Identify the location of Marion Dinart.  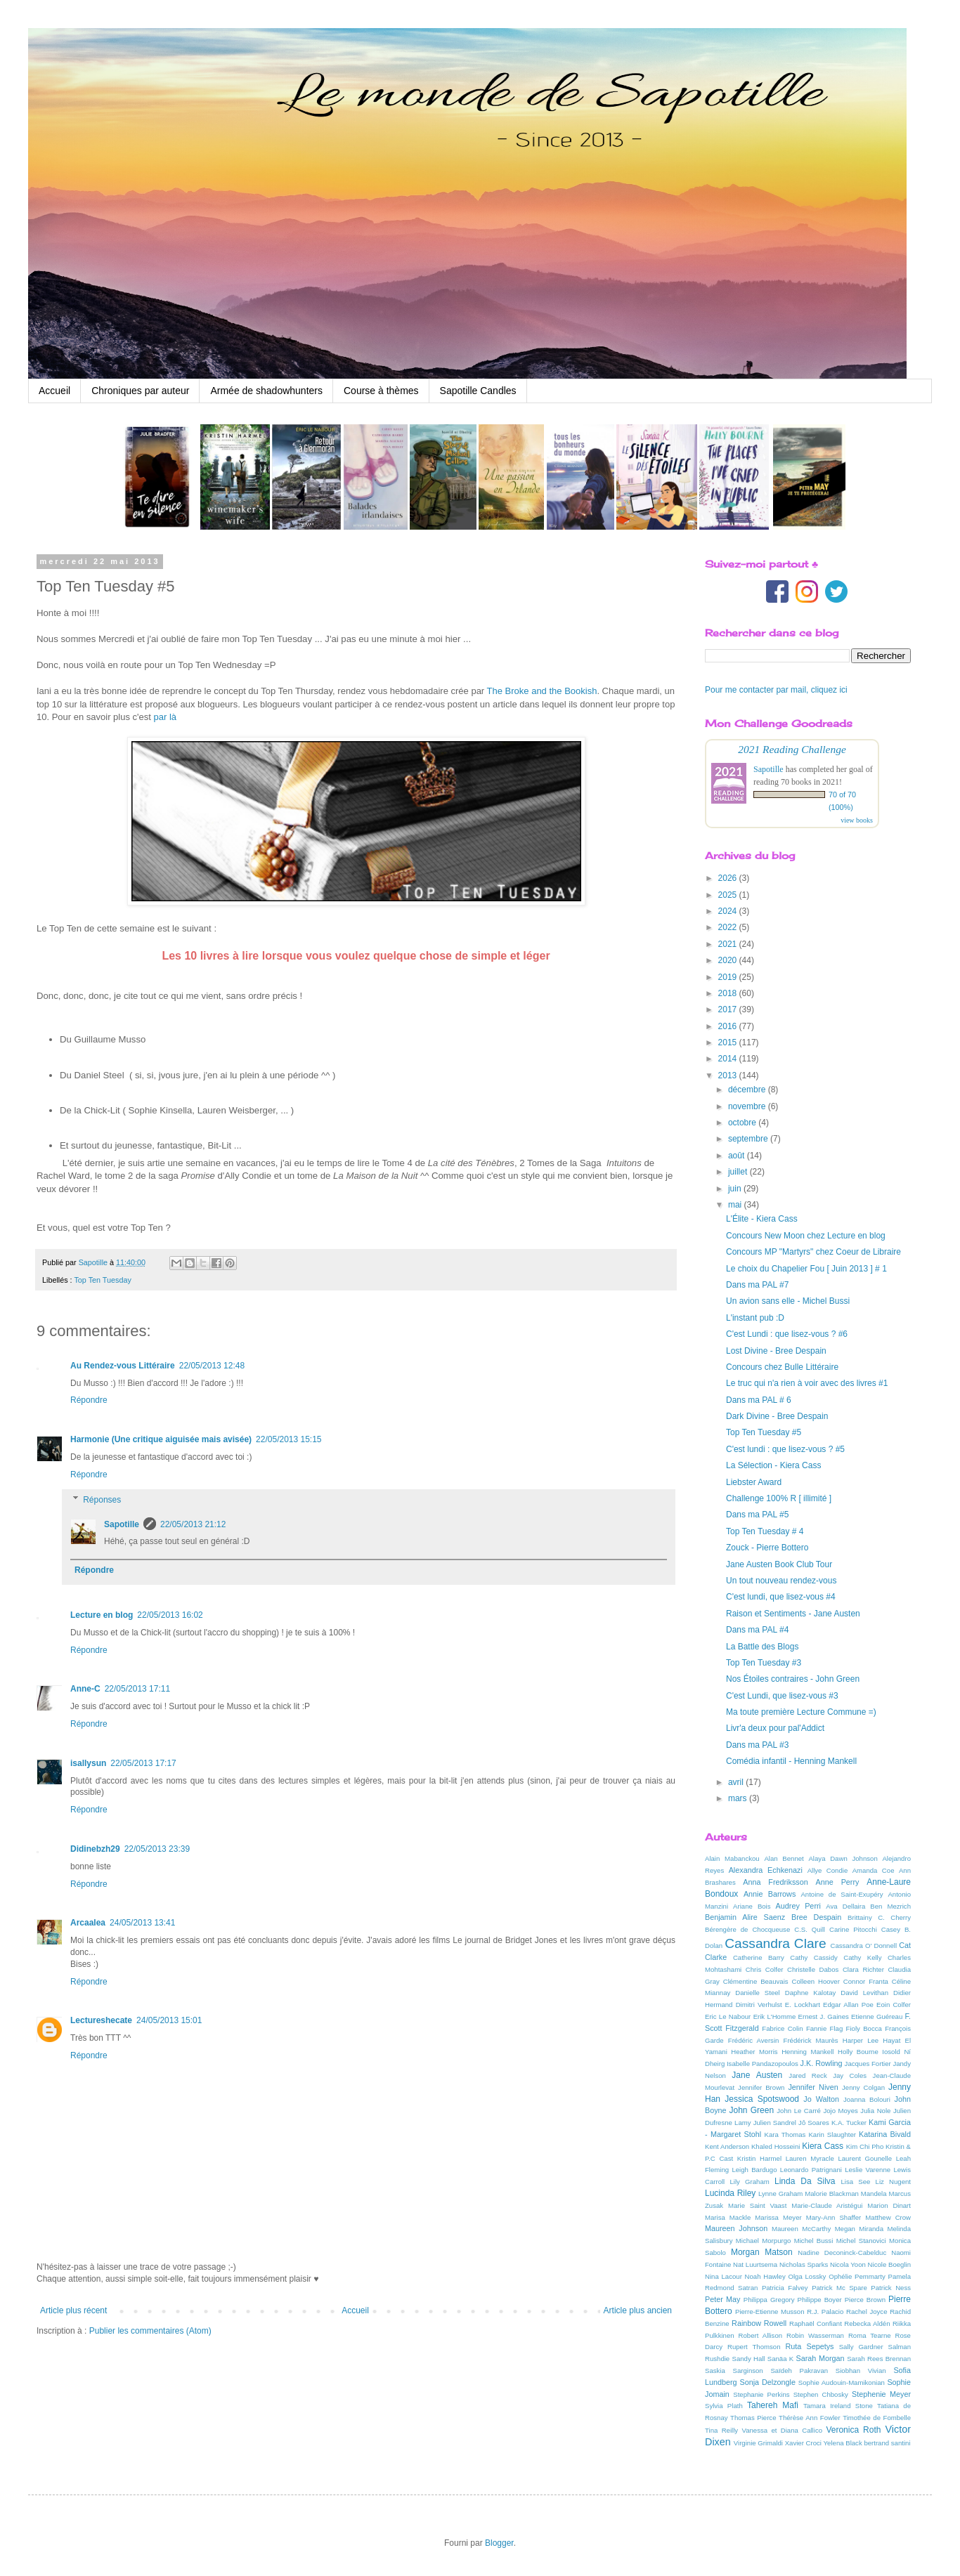
(889, 2205).